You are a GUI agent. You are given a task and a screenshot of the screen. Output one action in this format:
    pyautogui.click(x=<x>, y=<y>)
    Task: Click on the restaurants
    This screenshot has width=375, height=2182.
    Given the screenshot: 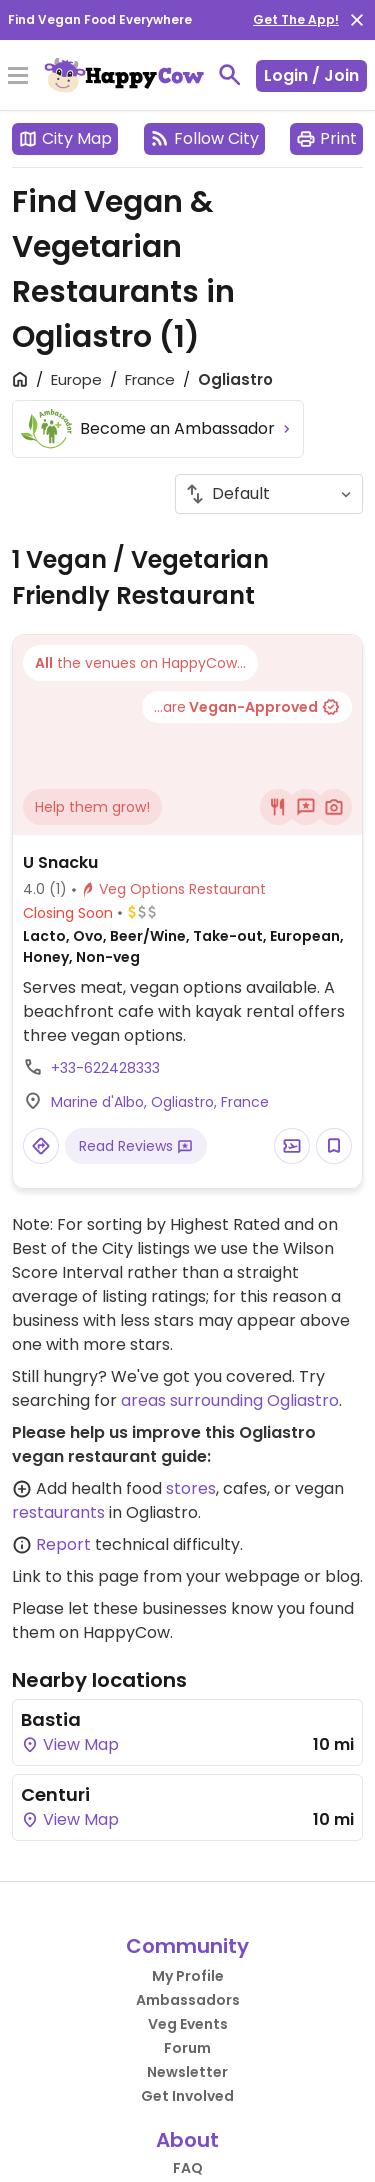 What is the action you would take?
    pyautogui.click(x=58, y=1512)
    